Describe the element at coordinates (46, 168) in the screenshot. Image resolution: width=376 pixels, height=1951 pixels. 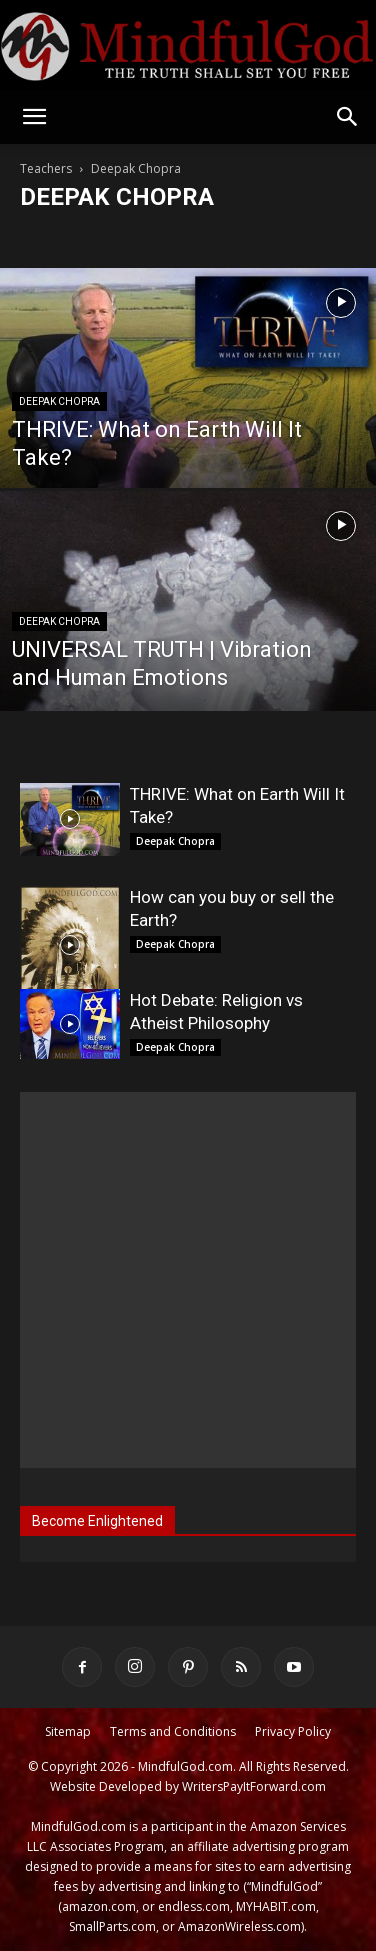
I see `Teachers` at that location.